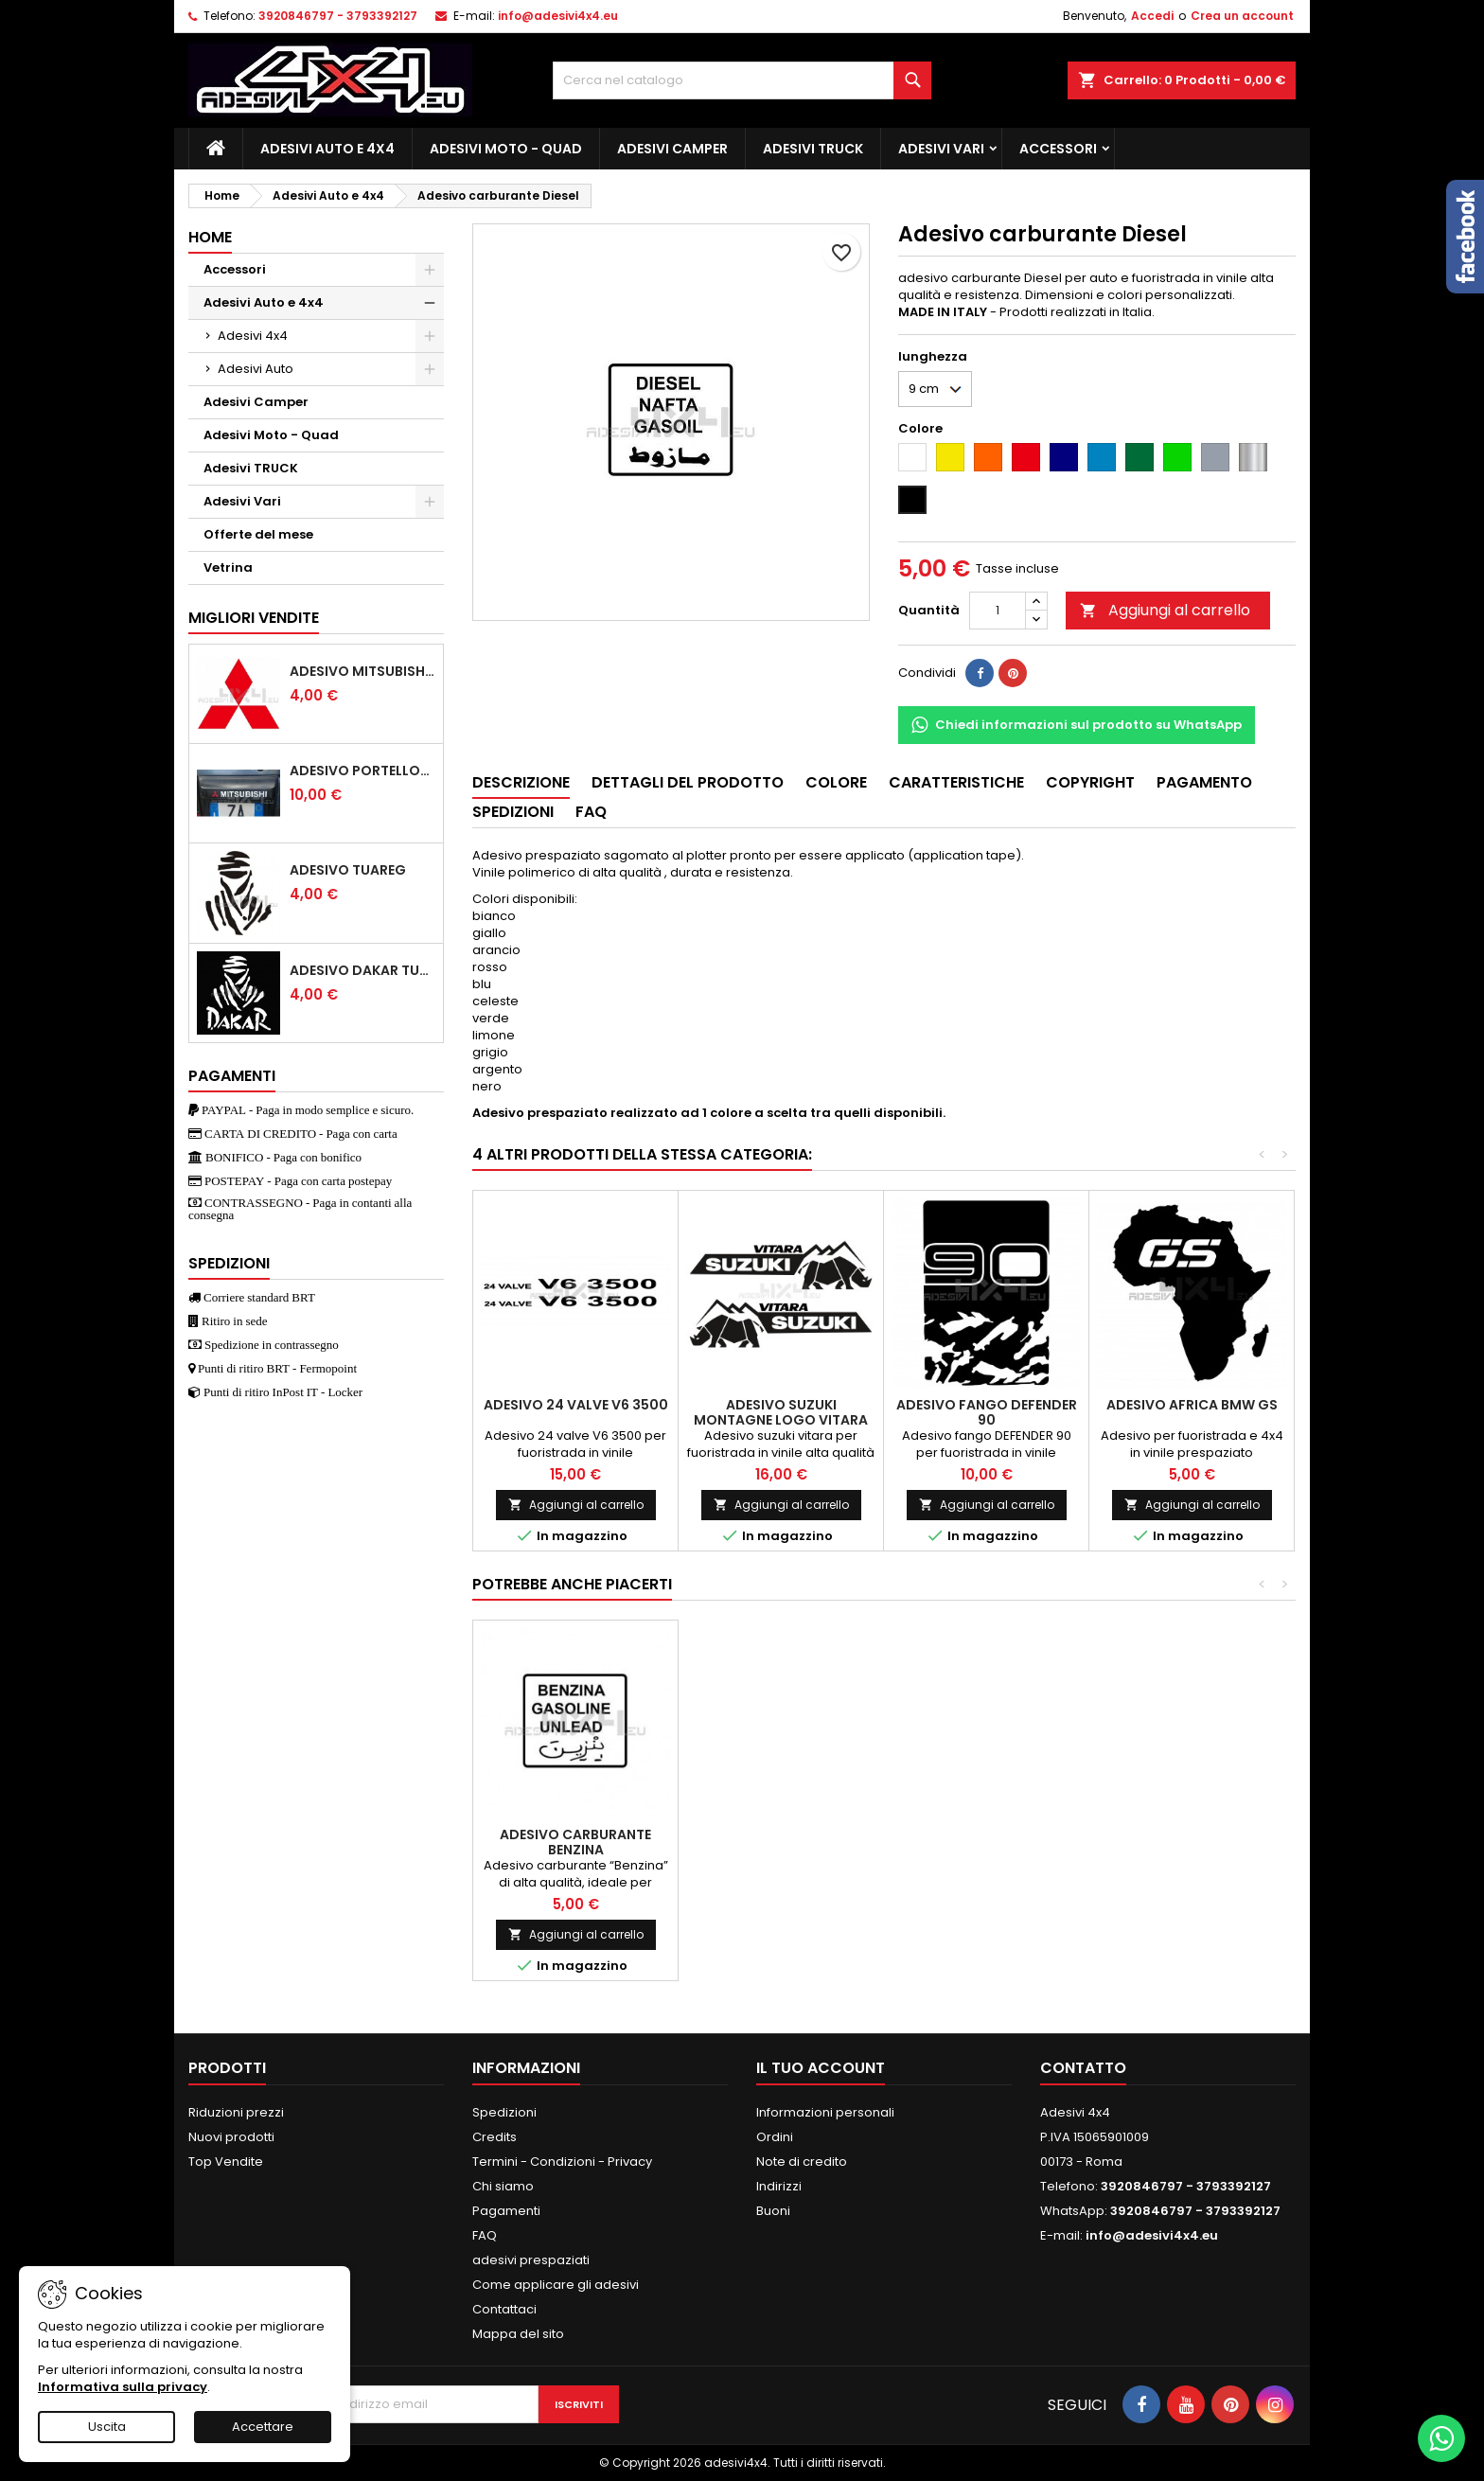 This screenshot has width=1484, height=2481. What do you see at coordinates (506, 2211) in the screenshot?
I see `Pagamenti` at bounding box center [506, 2211].